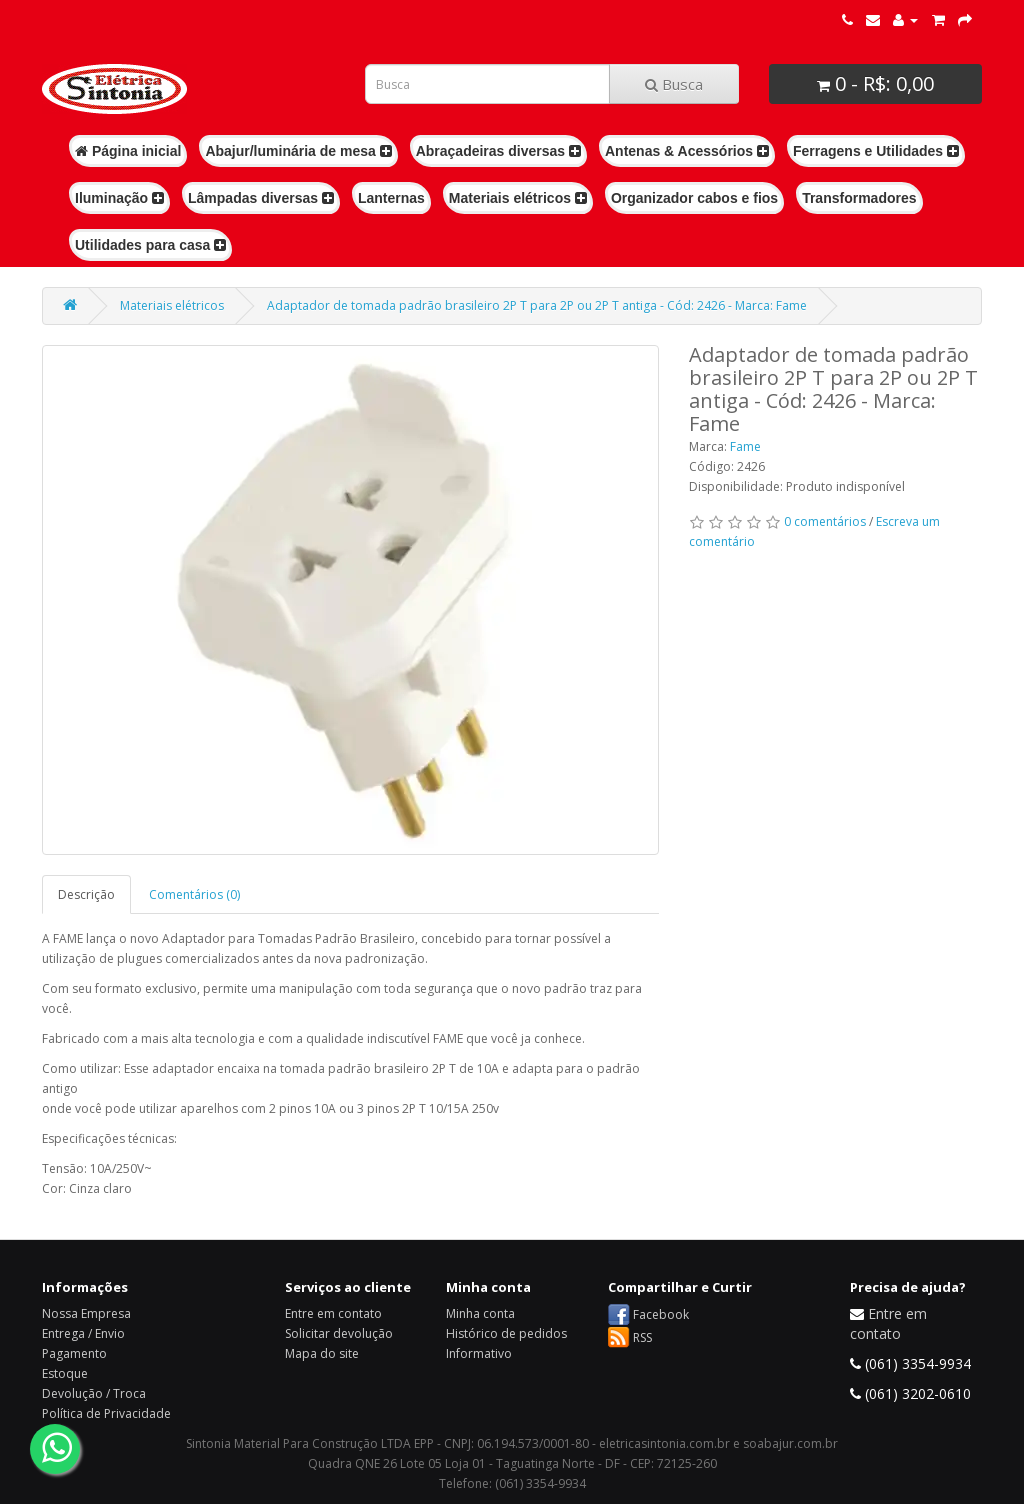 This screenshot has height=1504, width=1024. I want to click on Informativo, so click(479, 1353).